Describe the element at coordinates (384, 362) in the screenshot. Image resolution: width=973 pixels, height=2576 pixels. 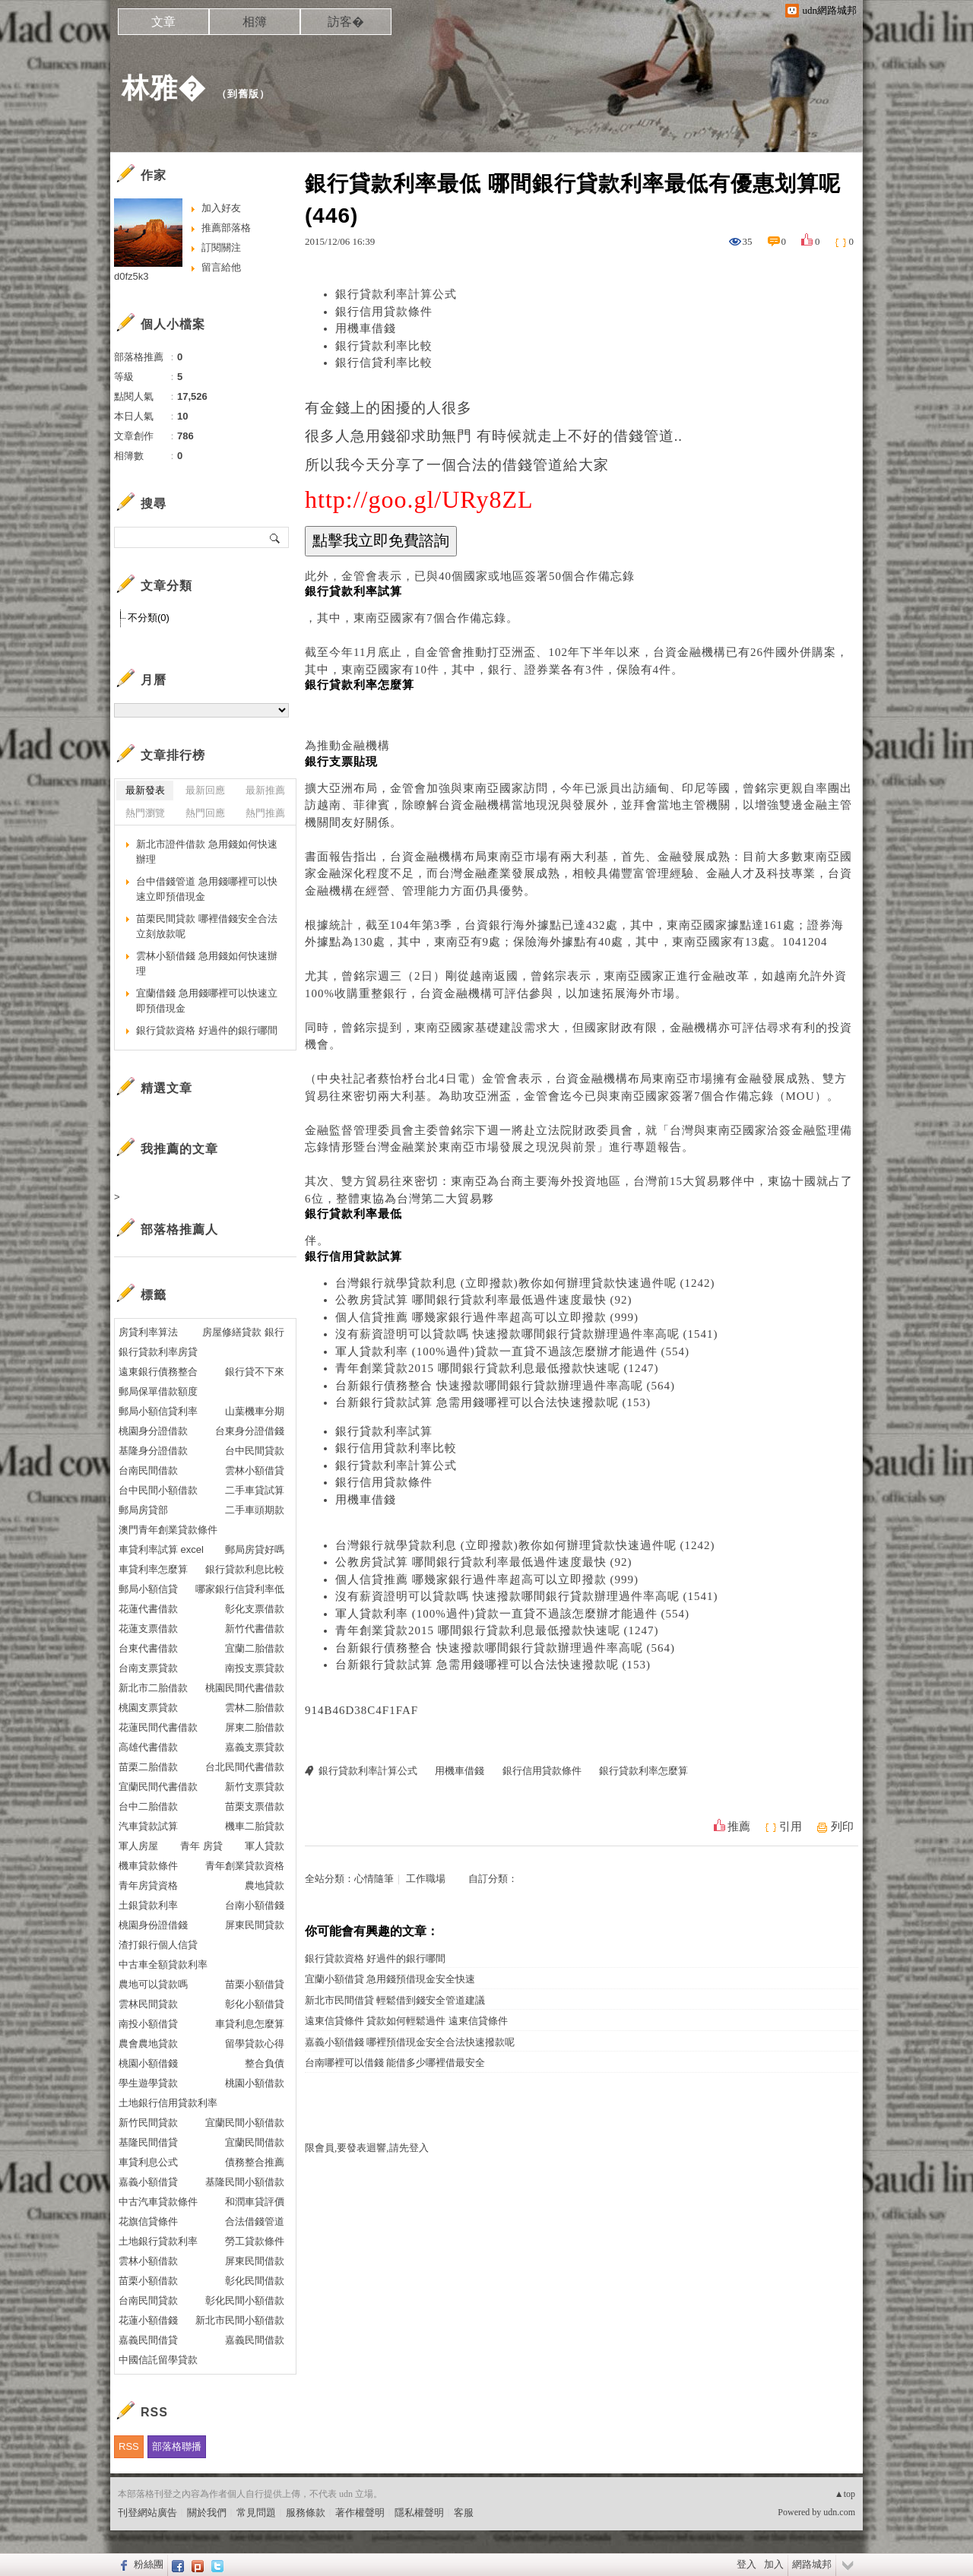
I see `銀行信貸利率比較` at that location.